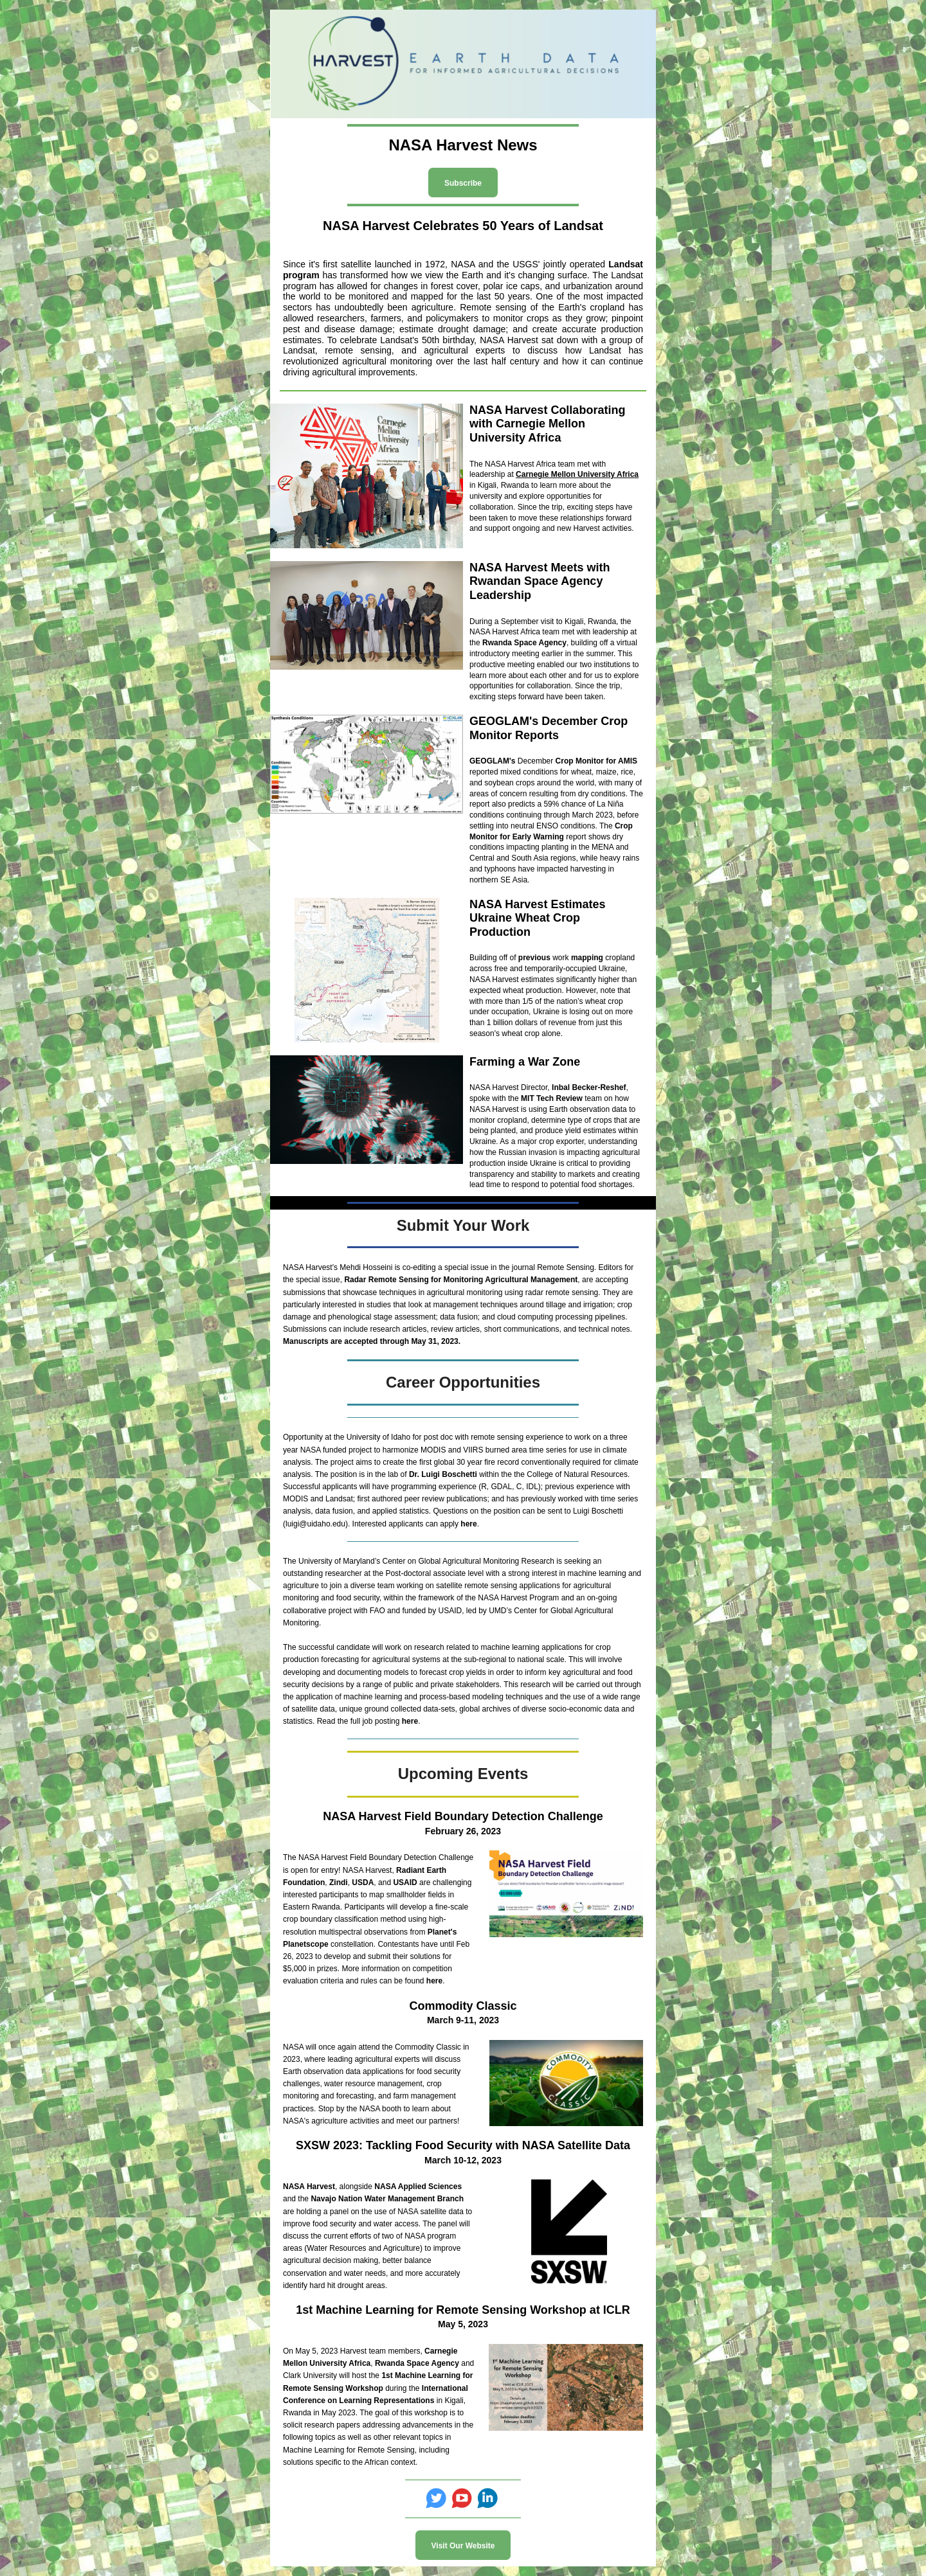 This screenshot has width=926, height=2576. I want to click on NASA Harvest Estimates Ukraine Wheat Crop, so click(537, 911).